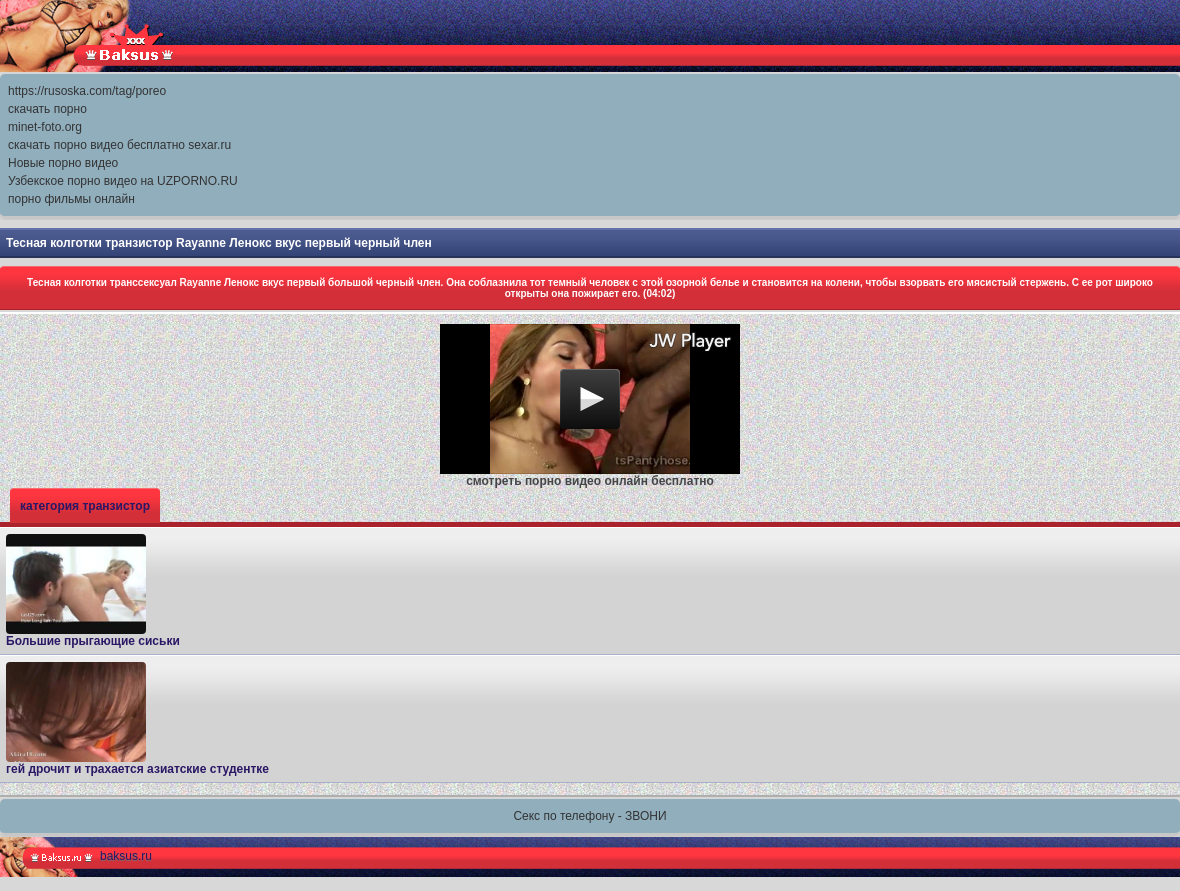  What do you see at coordinates (93, 591) in the screenshot?
I see `Большие прыгающие сиськи` at bounding box center [93, 591].